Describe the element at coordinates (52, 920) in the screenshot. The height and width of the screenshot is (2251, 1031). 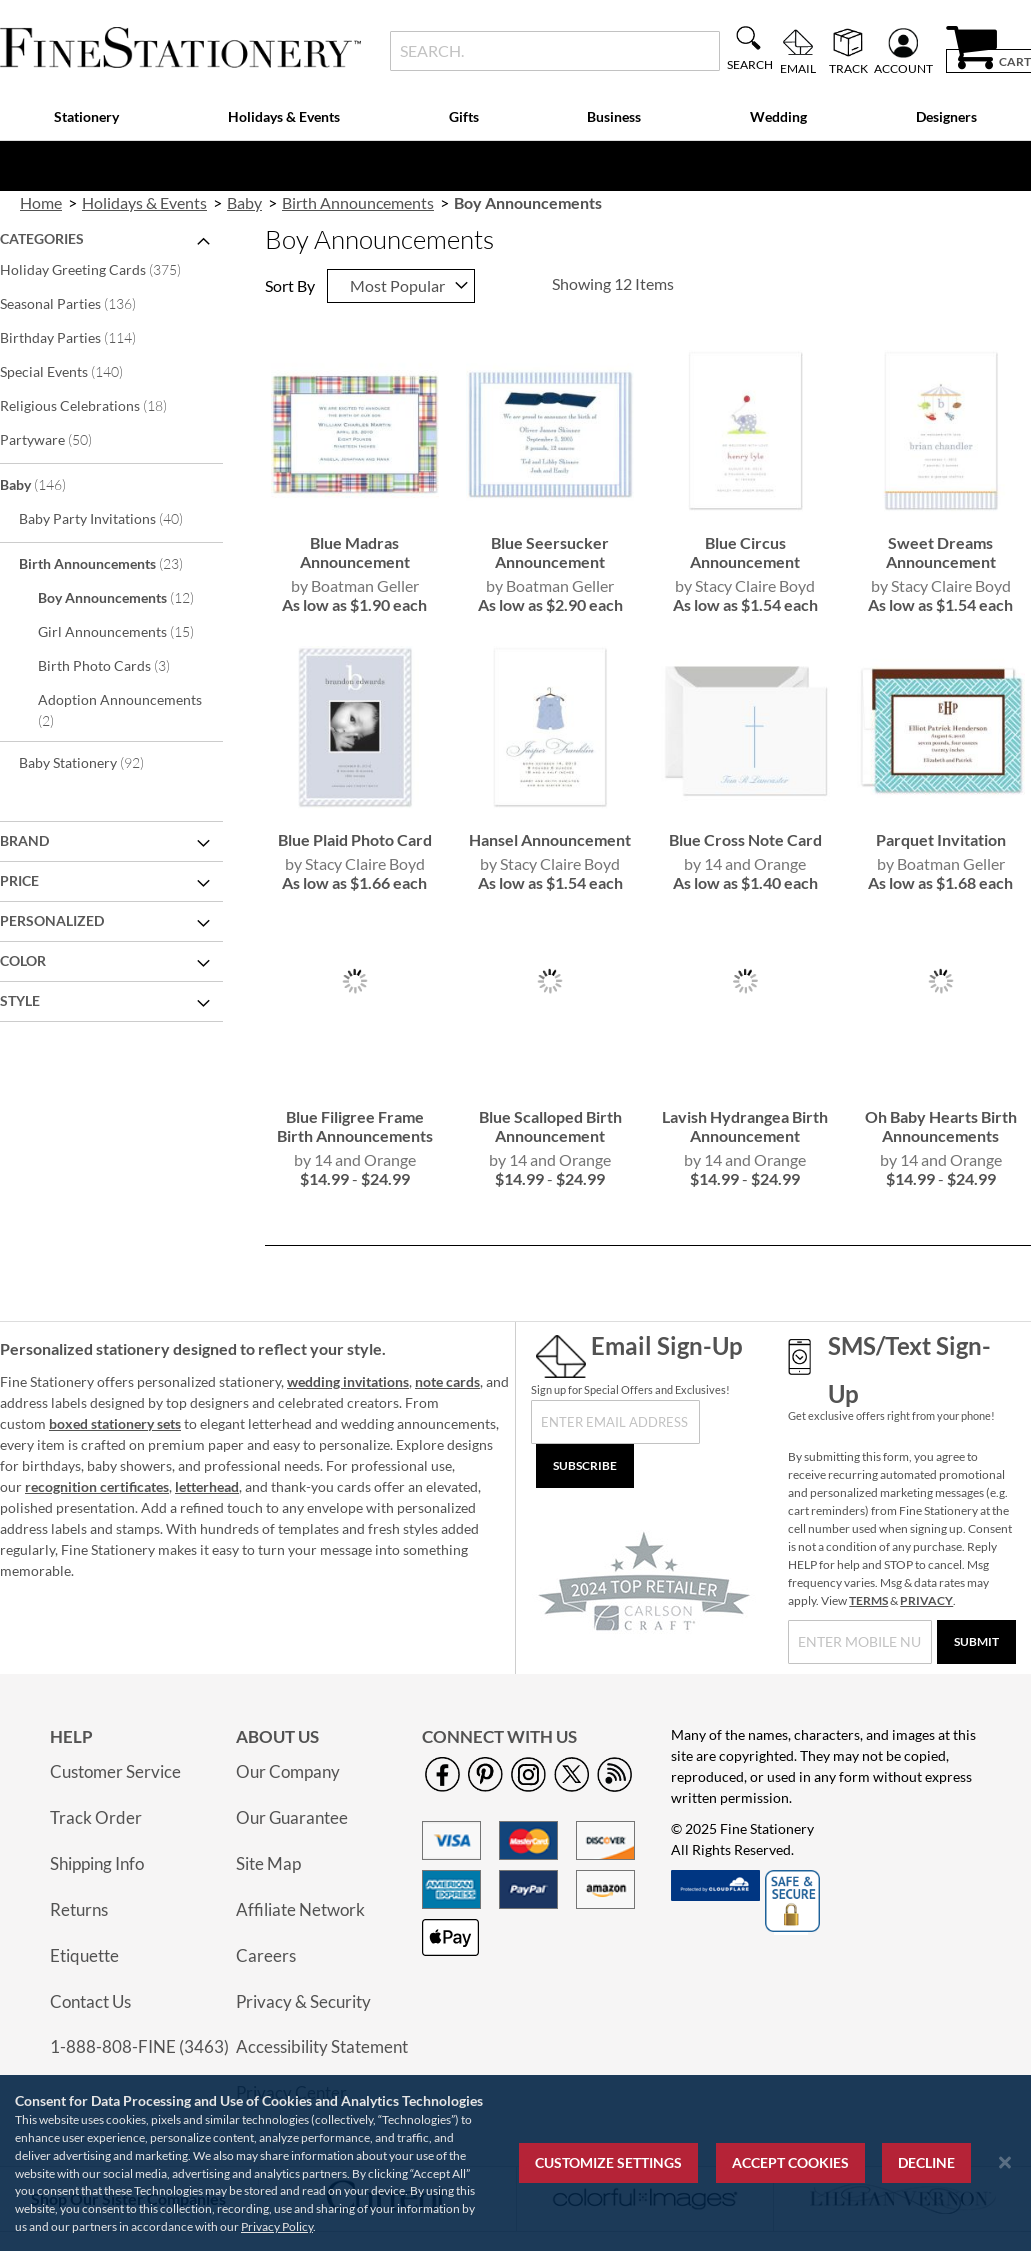
I see `Personalized [tab]` at that location.